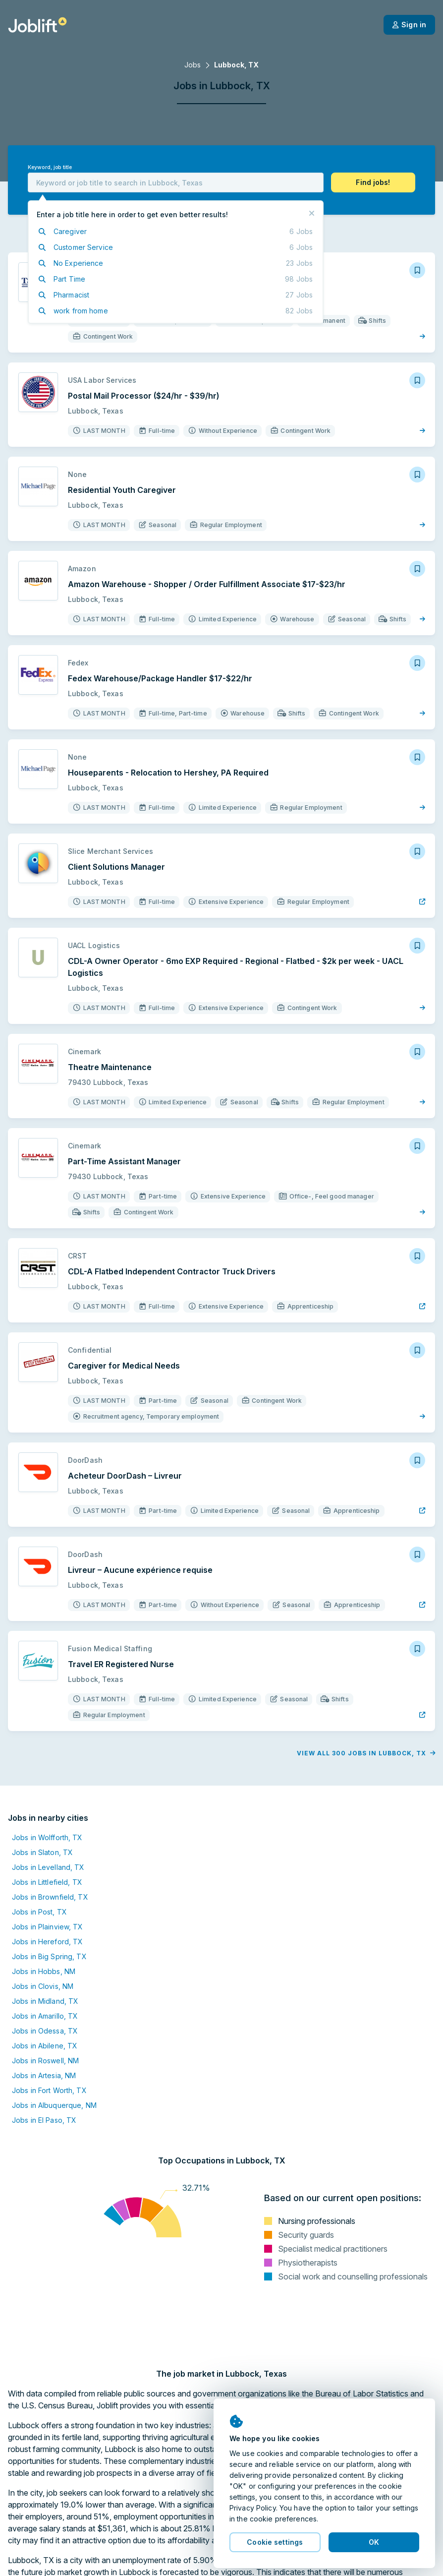 The height and width of the screenshot is (2576, 443). What do you see at coordinates (45, 2001) in the screenshot?
I see `Jobs in Midland, TX` at bounding box center [45, 2001].